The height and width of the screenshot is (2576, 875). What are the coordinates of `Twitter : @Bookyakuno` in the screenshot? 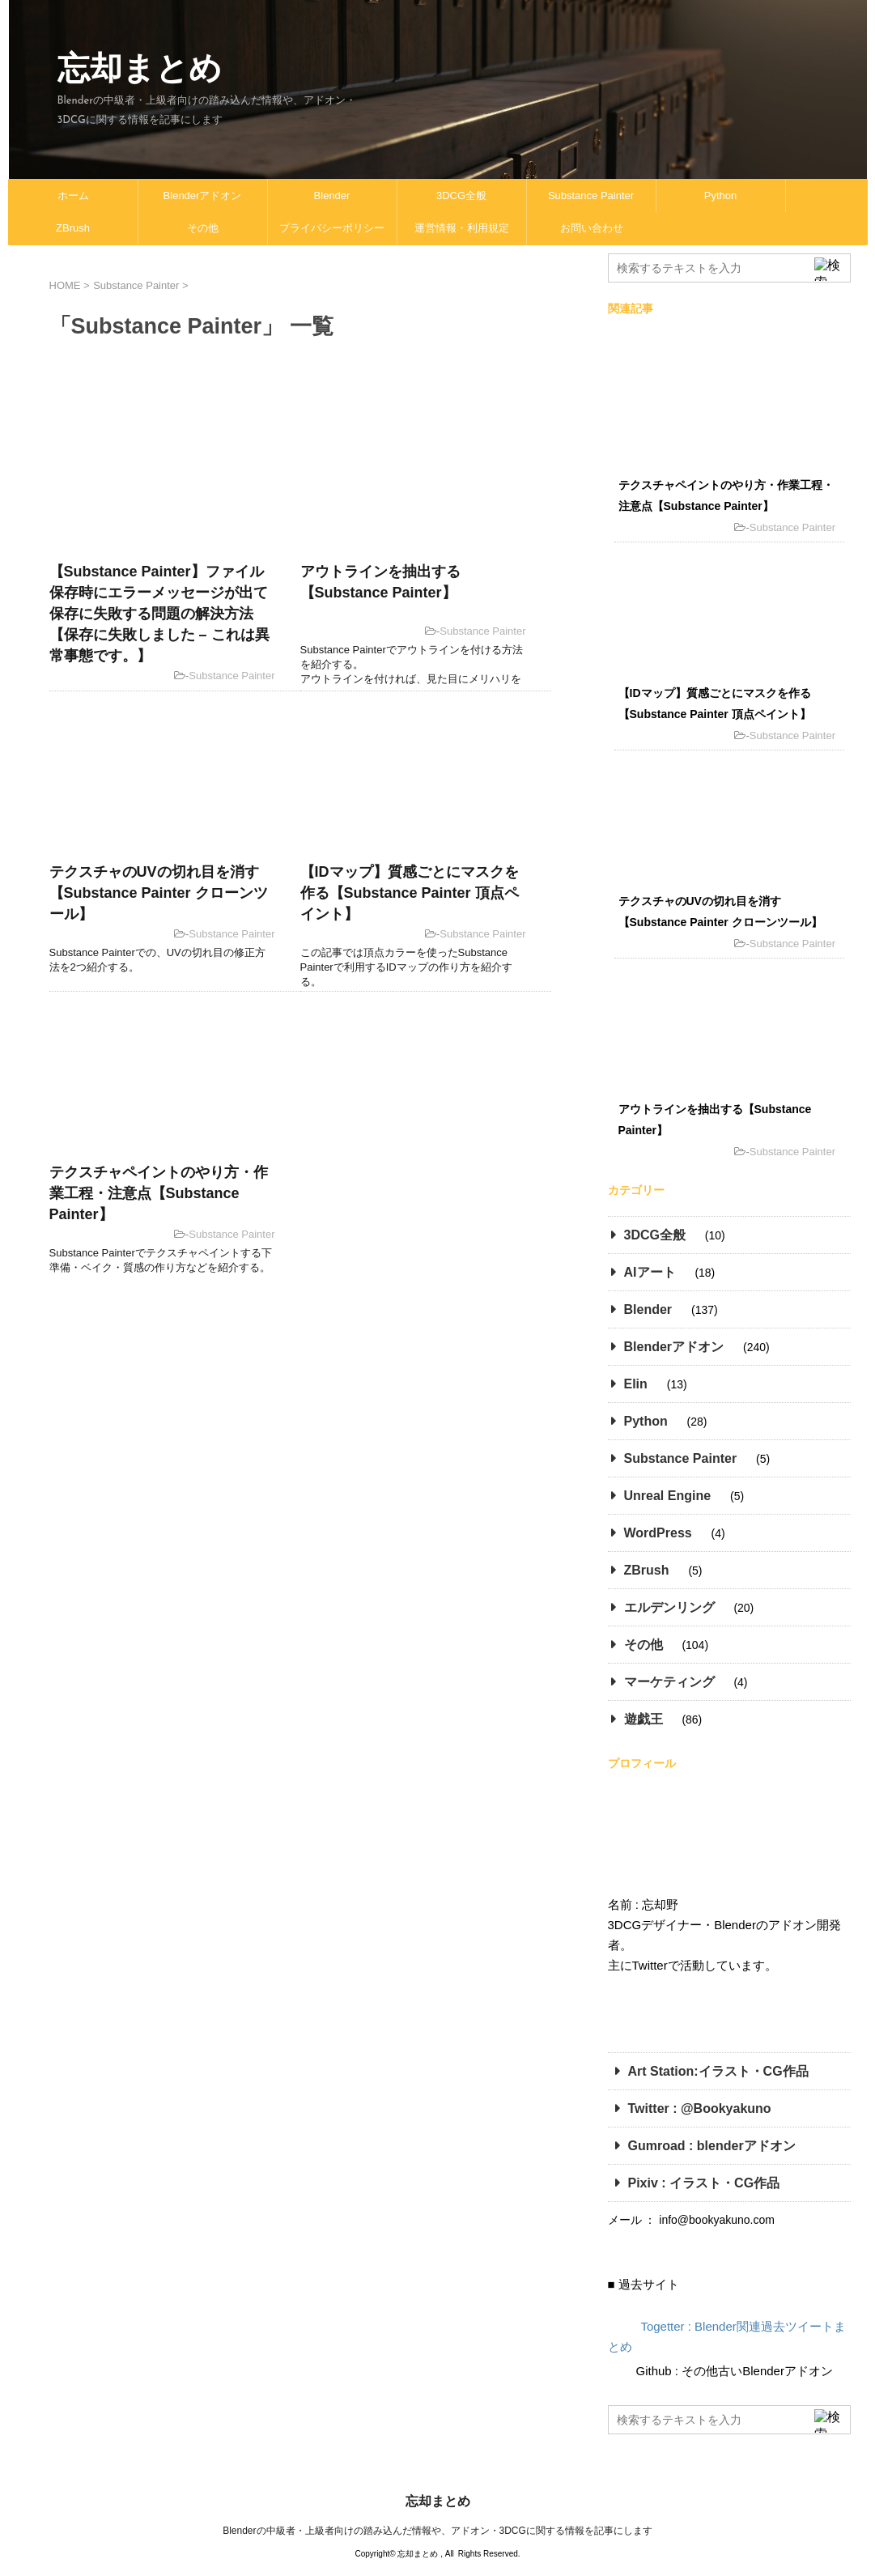 It's located at (699, 2108).